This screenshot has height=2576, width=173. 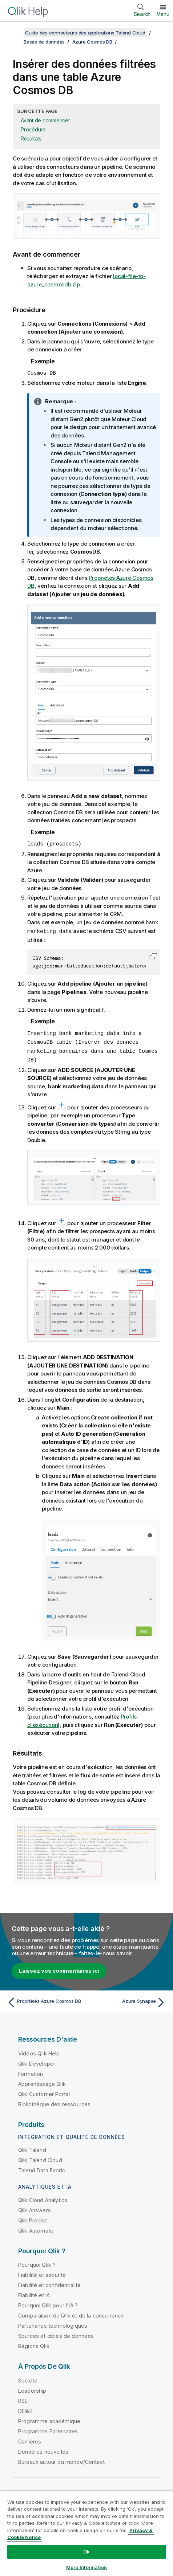 I want to click on Pourquoi Qlik ?, so click(x=37, y=2262).